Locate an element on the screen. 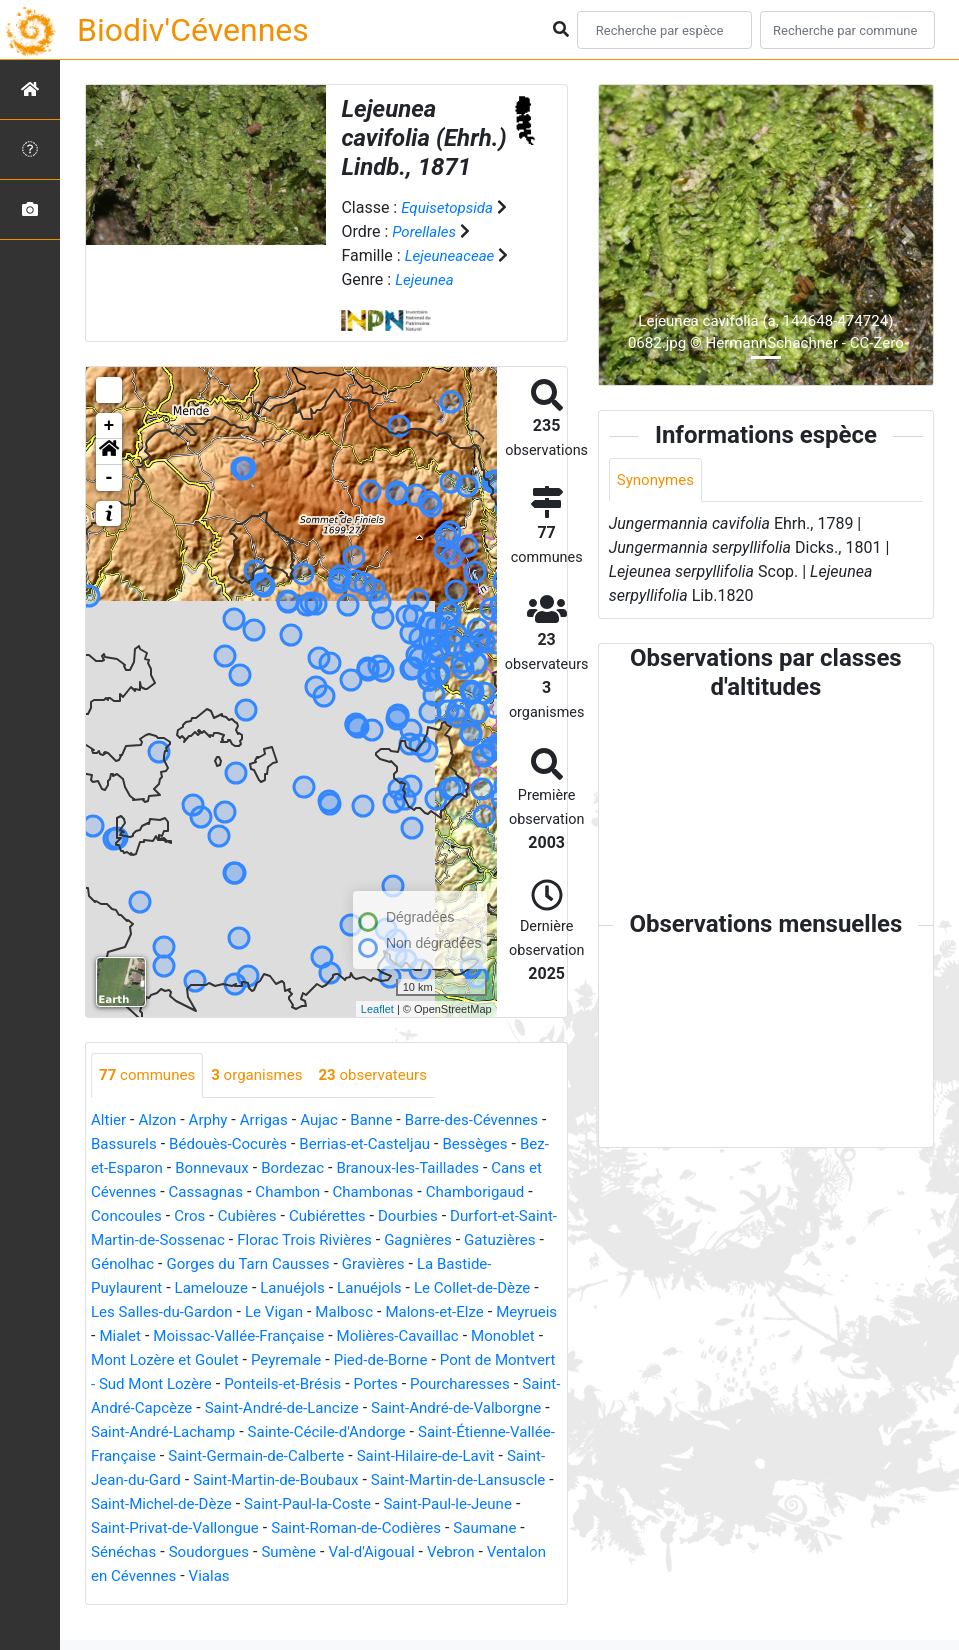 This screenshot has height=1650, width=959. Saint-Jean-du-Gard is located at coordinates (205, 1504).